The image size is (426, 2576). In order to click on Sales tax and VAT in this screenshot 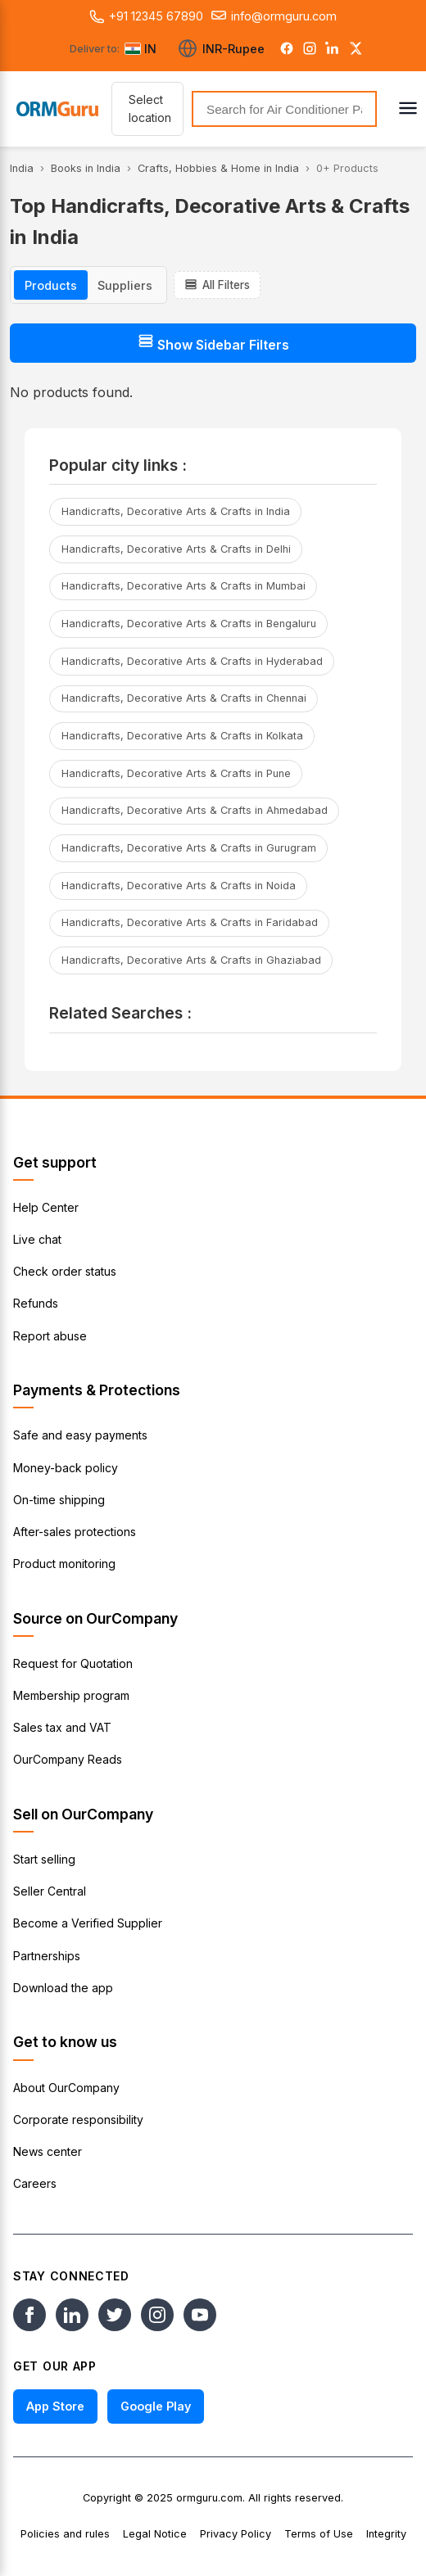, I will do `click(62, 1727)`.